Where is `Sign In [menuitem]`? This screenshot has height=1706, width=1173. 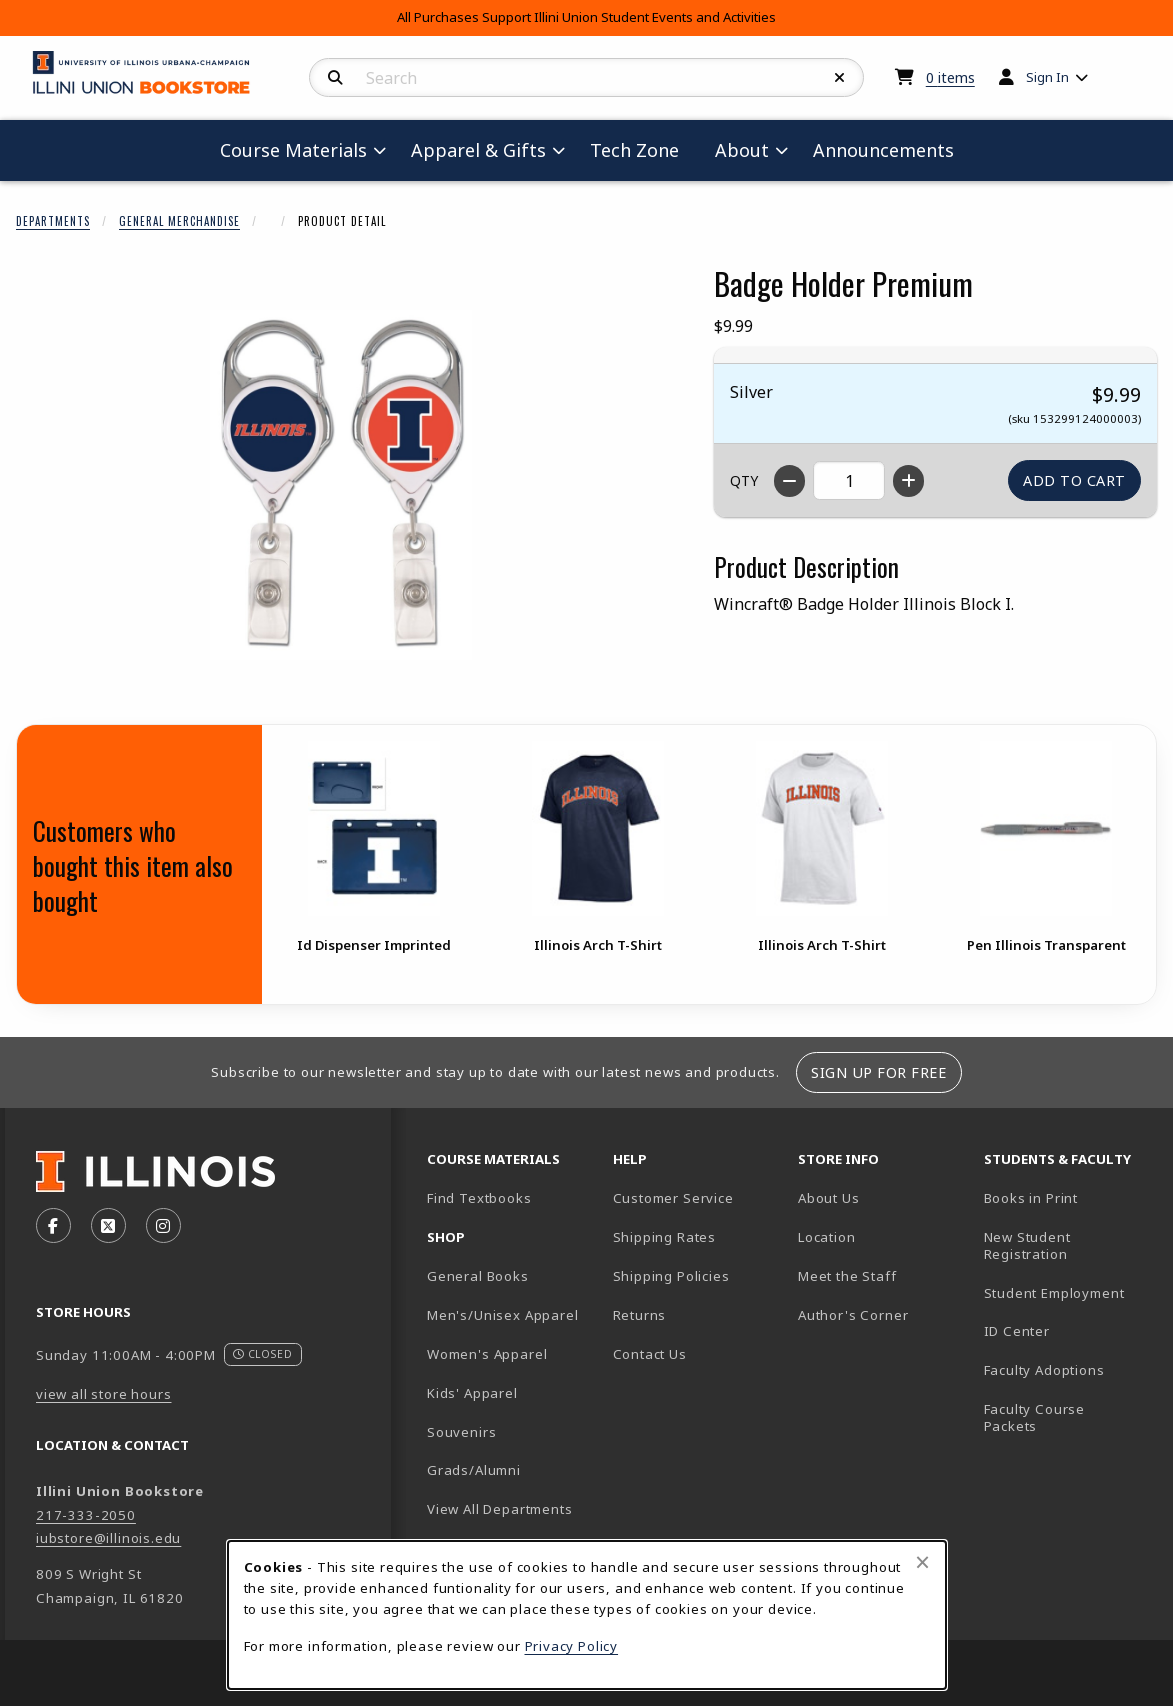 Sign In [menuitem] is located at coordinates (1047, 77).